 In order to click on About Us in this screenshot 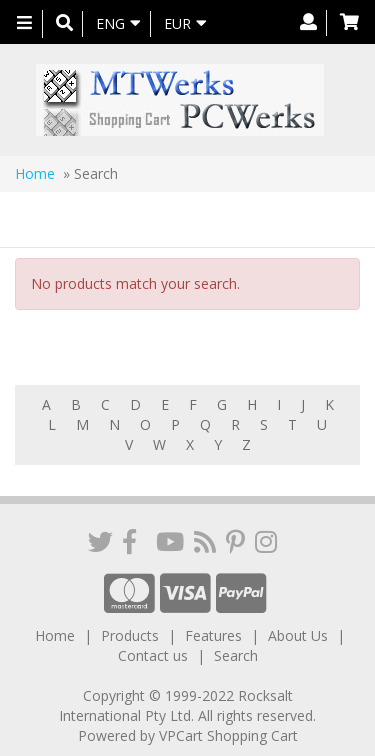, I will do `click(298, 635)`.